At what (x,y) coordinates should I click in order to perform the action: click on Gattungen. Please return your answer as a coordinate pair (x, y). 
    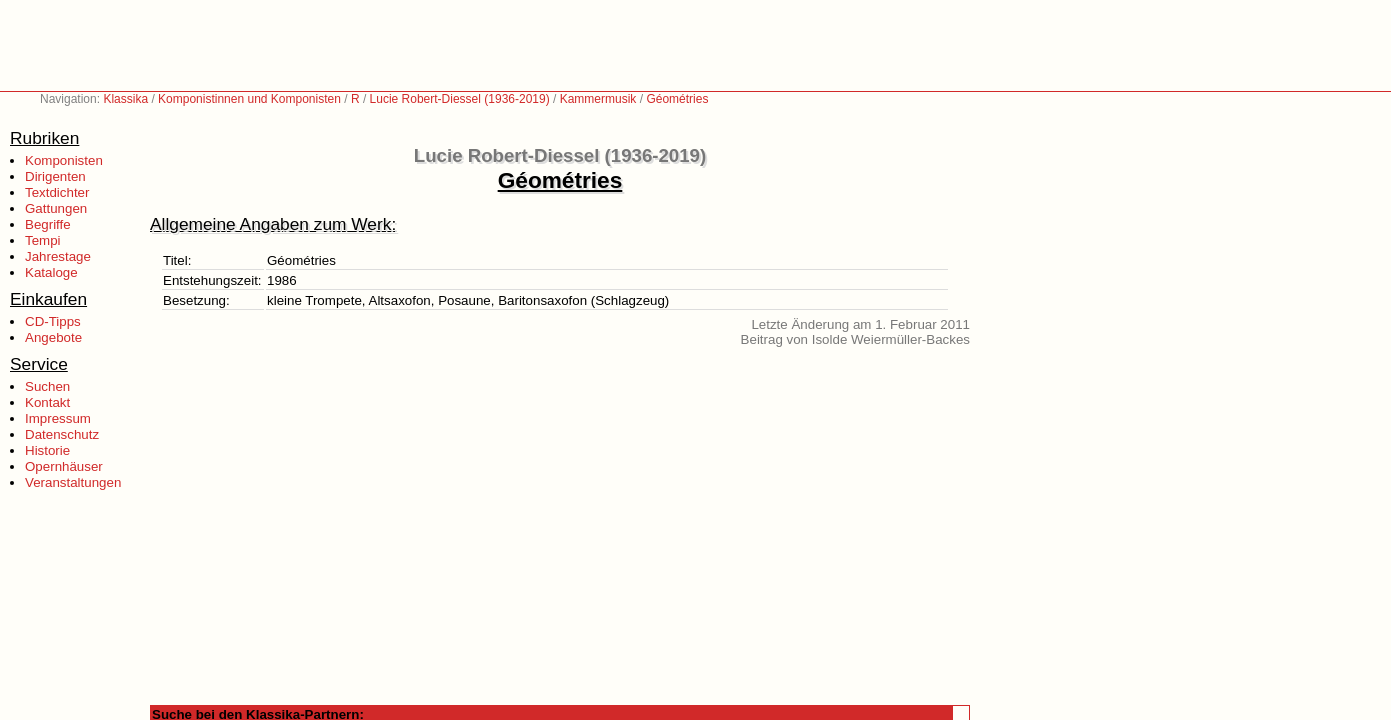
    Looking at the image, I should click on (56, 208).